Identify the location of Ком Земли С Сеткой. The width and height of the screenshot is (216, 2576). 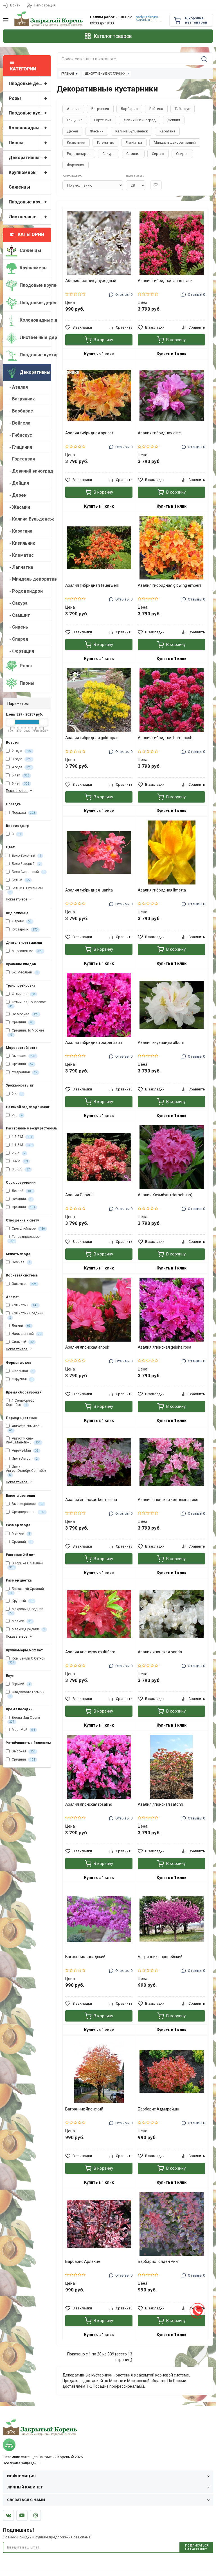
(25, 1660).